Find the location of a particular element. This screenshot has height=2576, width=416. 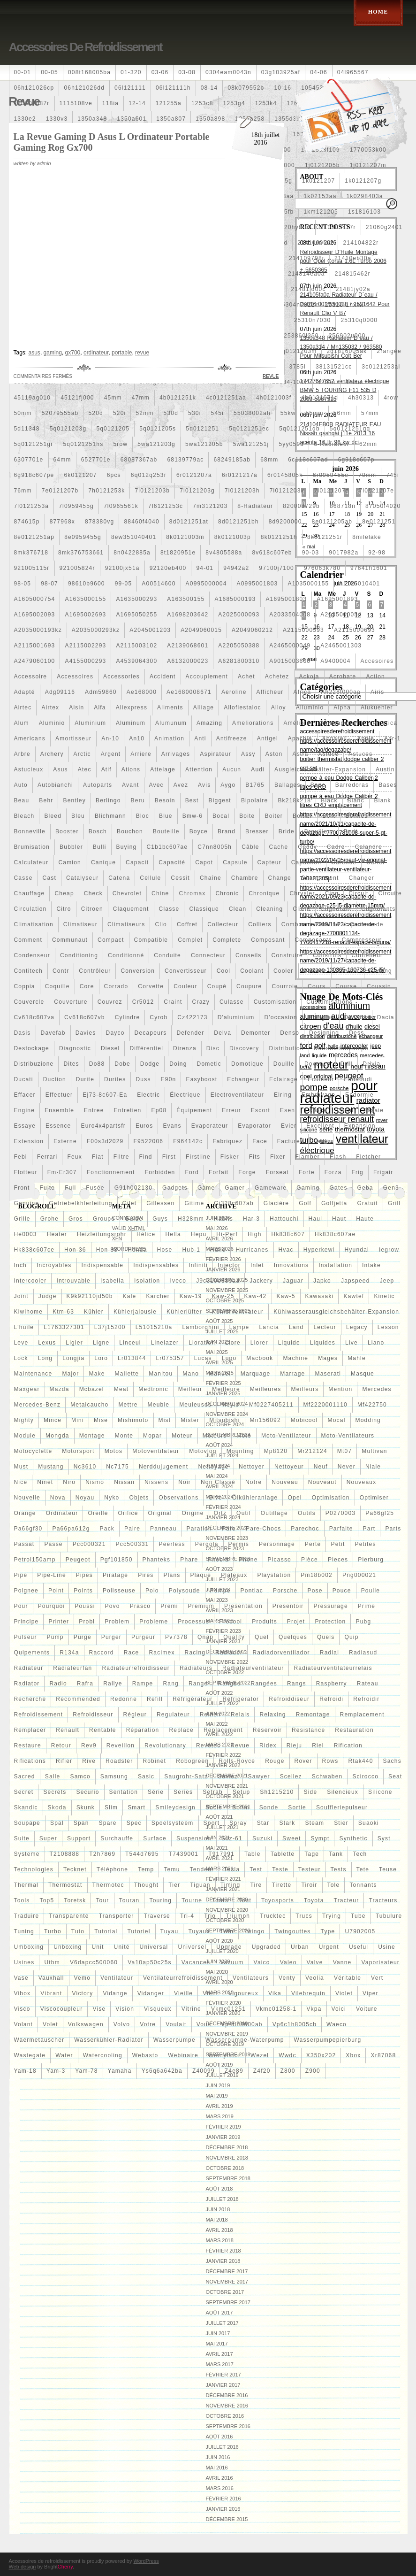

xr87068 is located at coordinates (383, 2055).